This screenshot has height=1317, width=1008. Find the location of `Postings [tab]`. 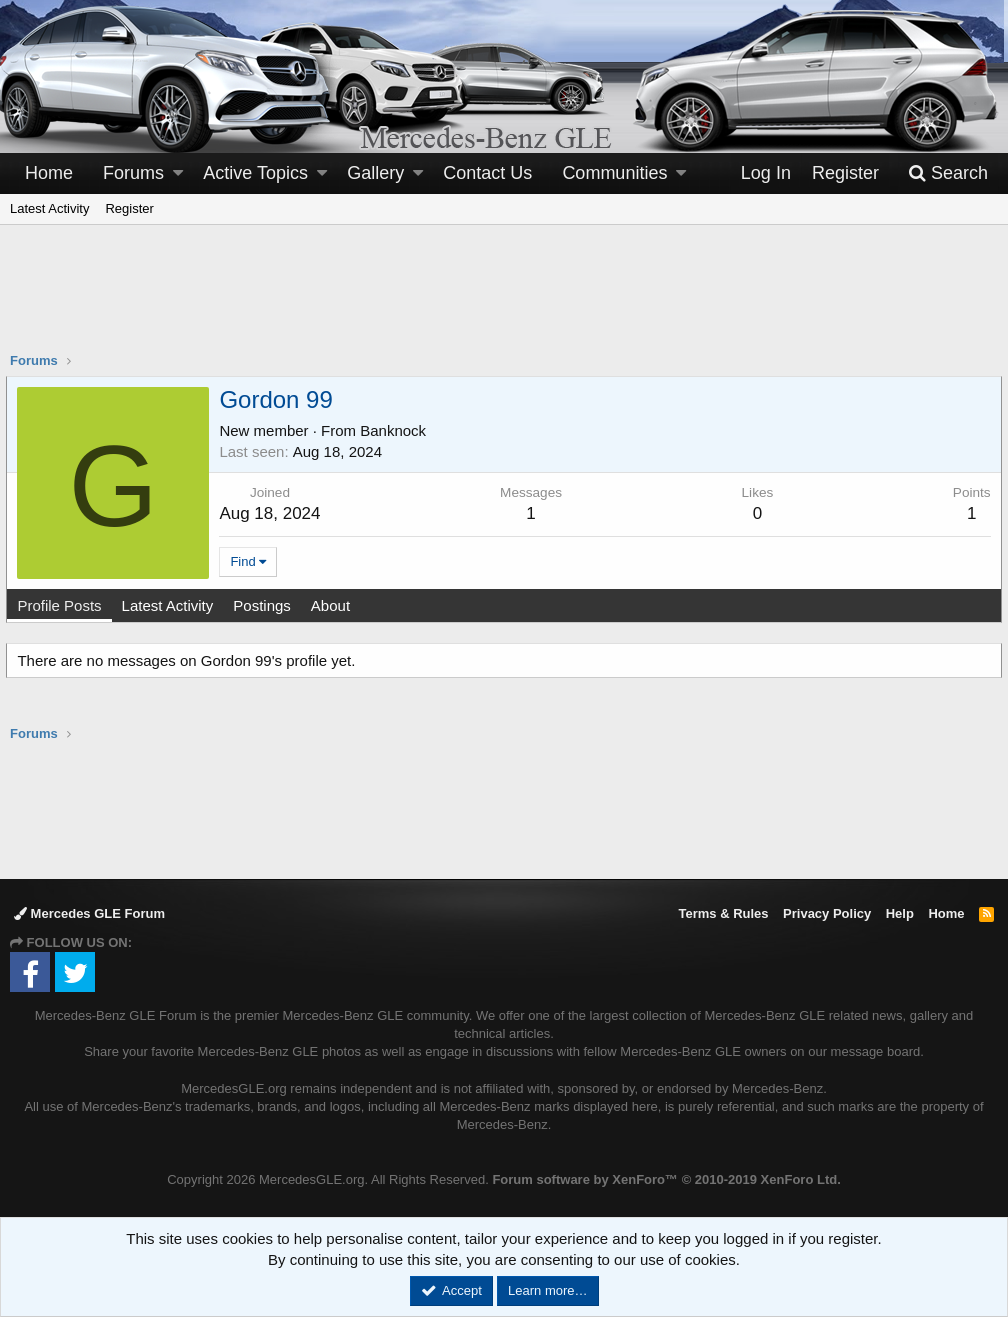

Postings [tab] is located at coordinates (266, 605).